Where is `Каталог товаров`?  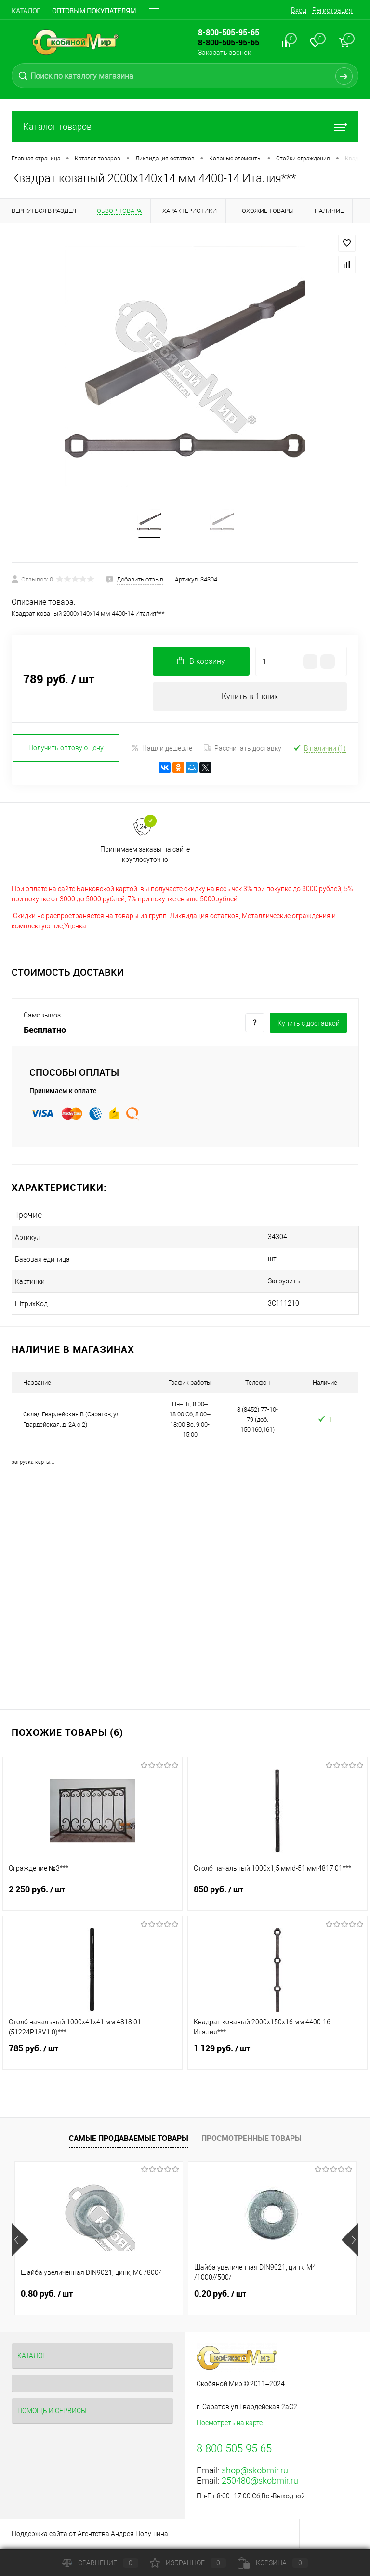 Каталог товаров is located at coordinates (185, 126).